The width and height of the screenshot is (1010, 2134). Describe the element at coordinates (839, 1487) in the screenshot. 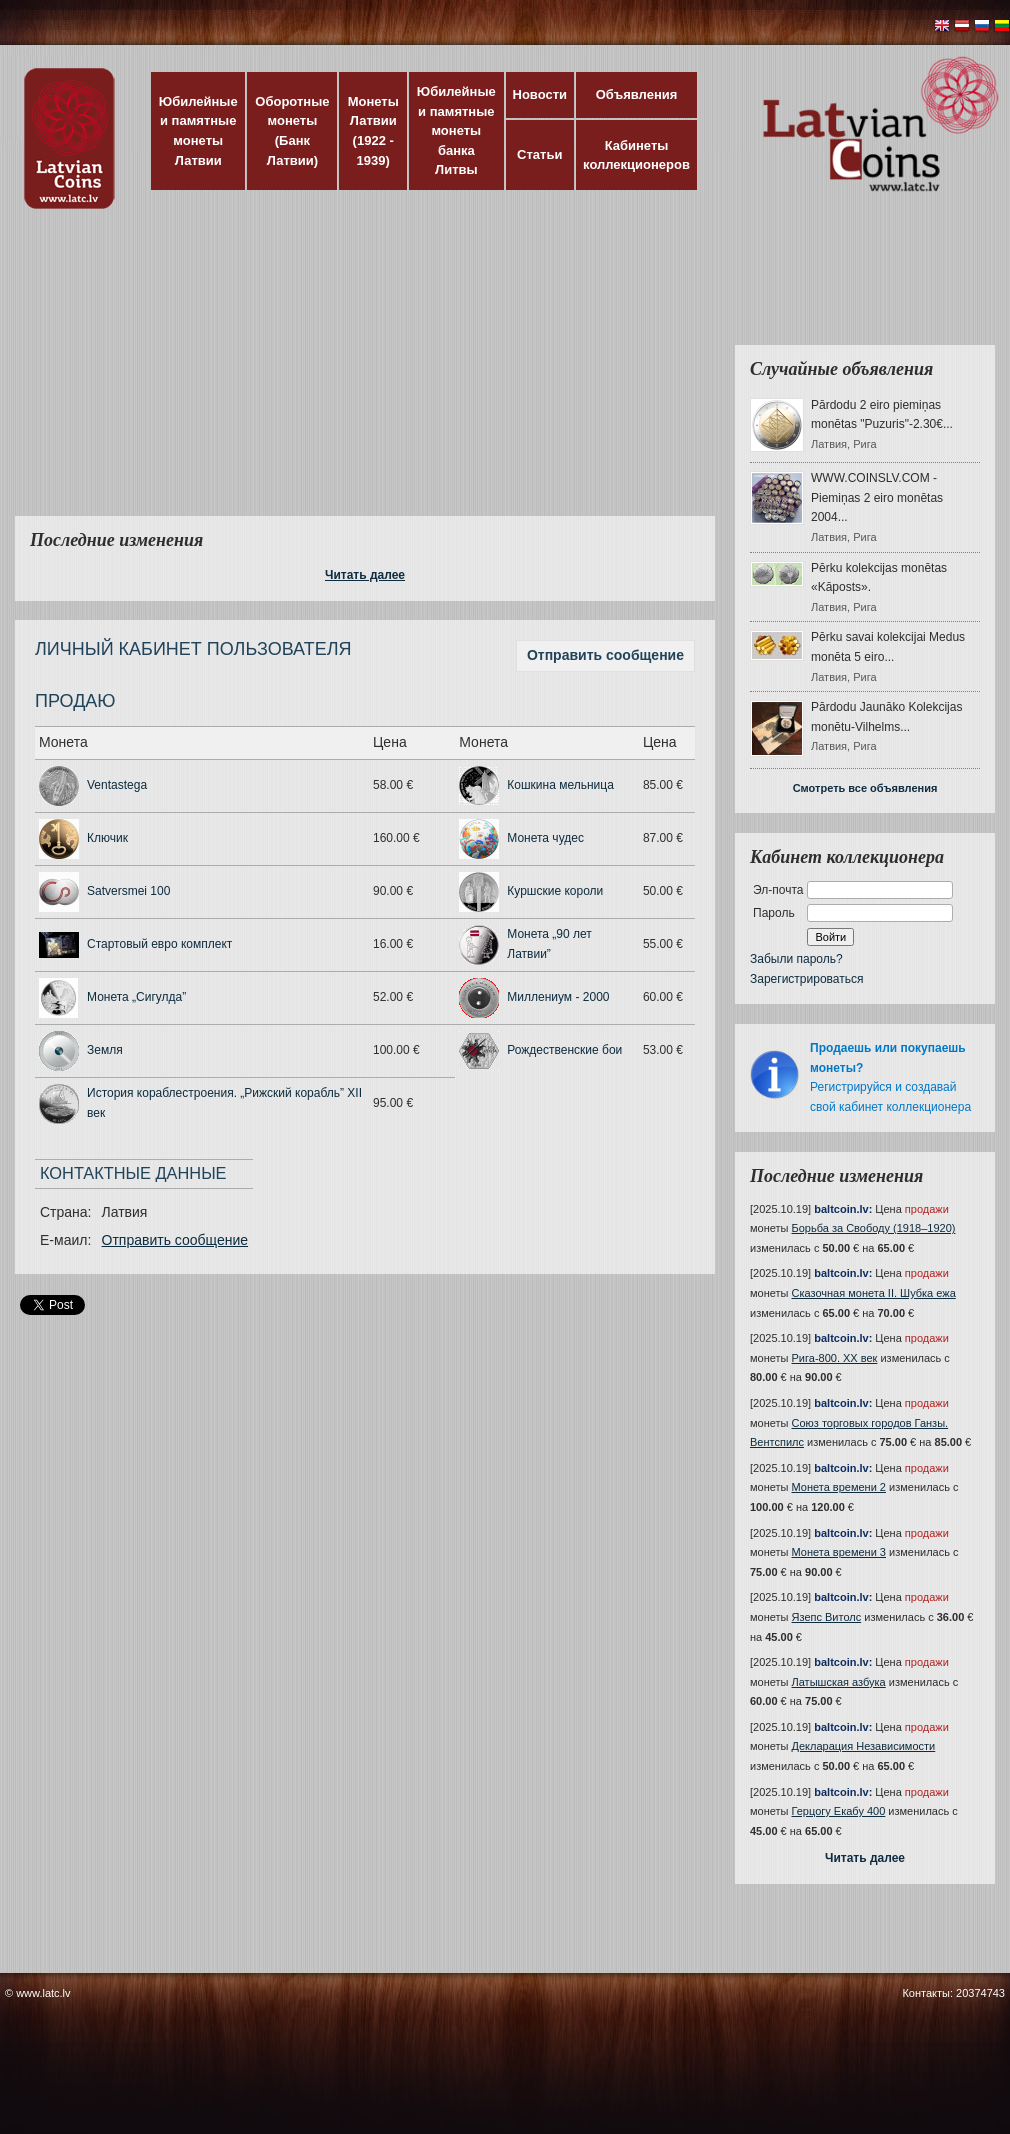

I see `Монета времени 2` at that location.